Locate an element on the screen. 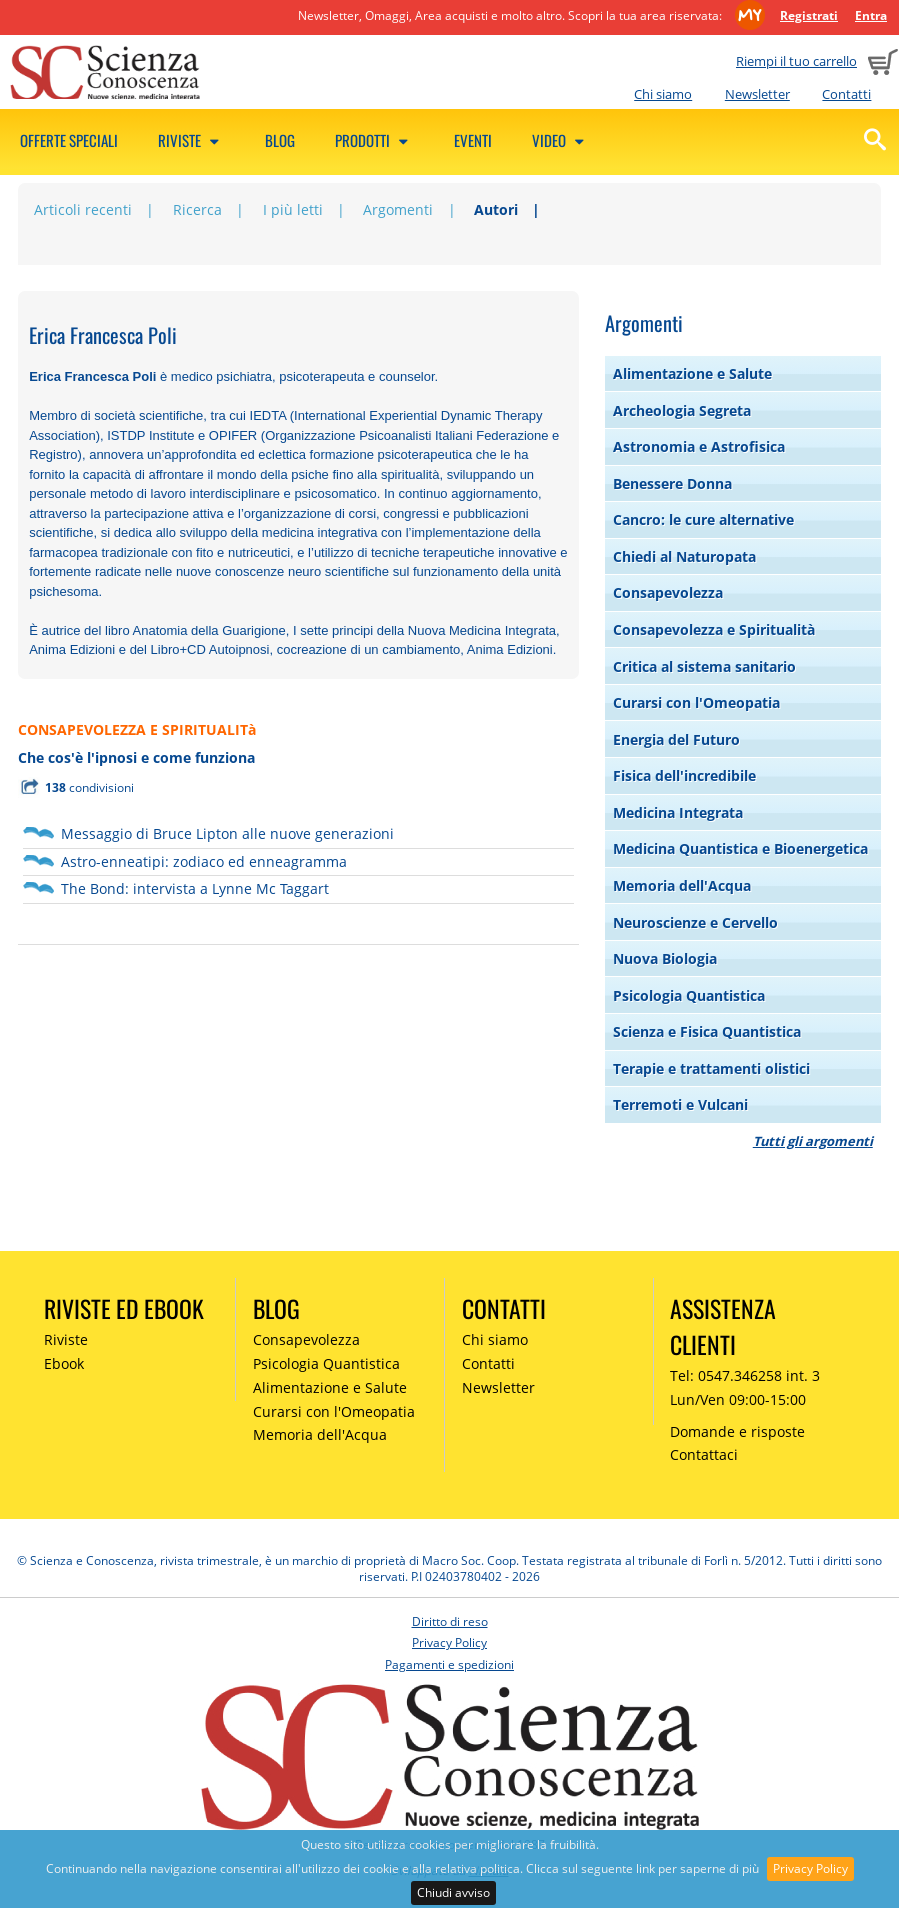 The image size is (899, 1908). Blog is located at coordinates (280, 140).